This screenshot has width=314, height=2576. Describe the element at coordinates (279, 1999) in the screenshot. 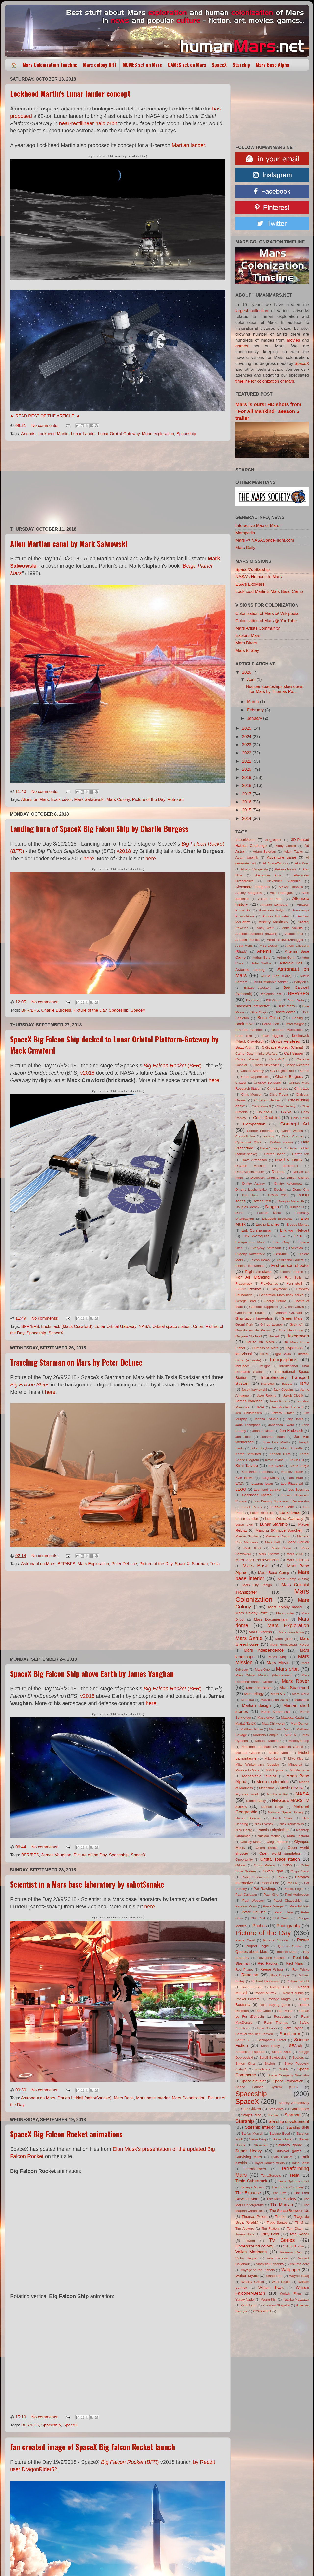

I see `Rodrigo Magro` at that location.